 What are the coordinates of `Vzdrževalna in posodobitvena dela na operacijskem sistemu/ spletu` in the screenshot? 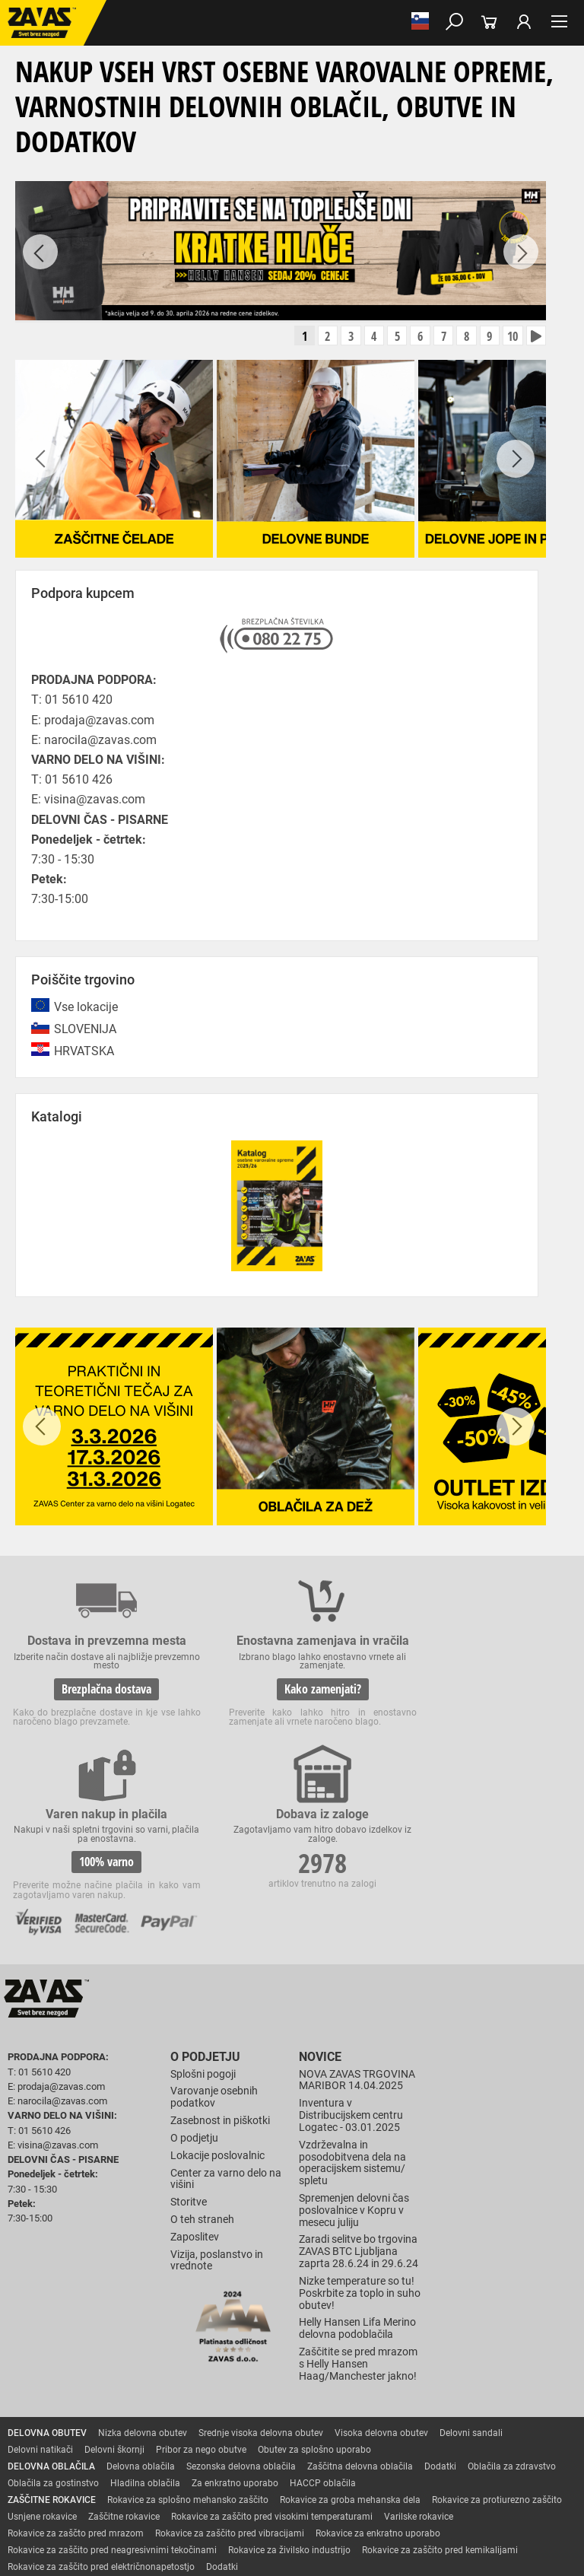 It's located at (352, 2009).